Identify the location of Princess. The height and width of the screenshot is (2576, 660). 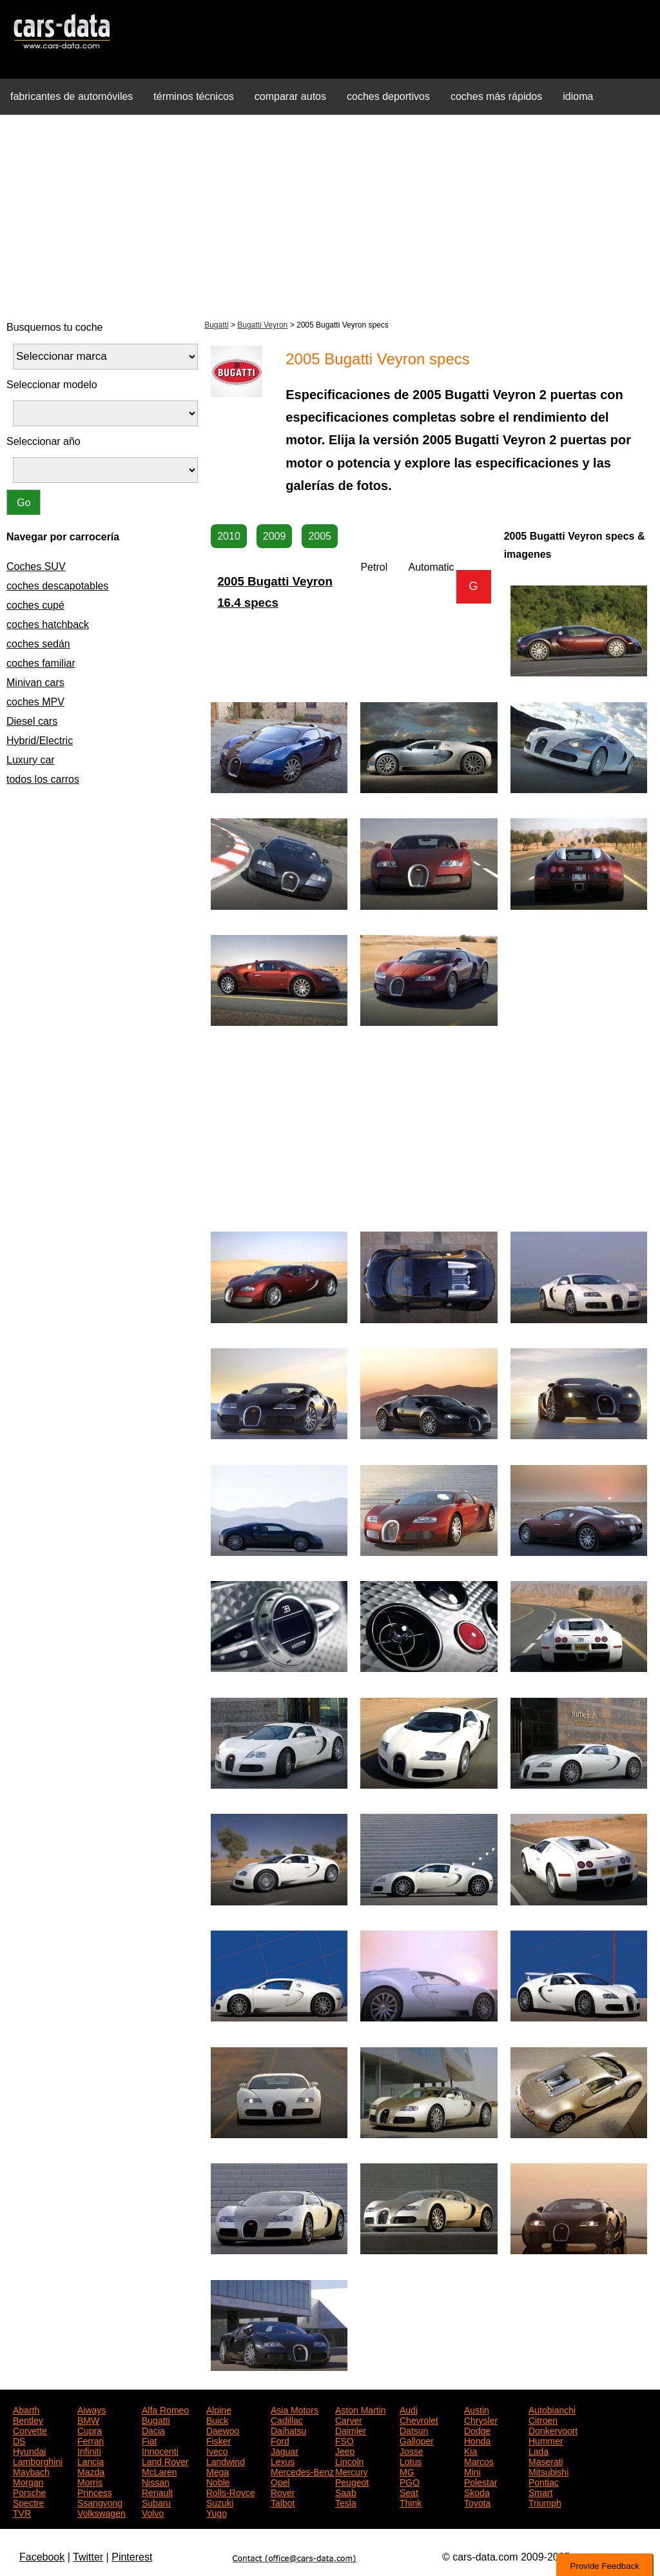
(94, 2491).